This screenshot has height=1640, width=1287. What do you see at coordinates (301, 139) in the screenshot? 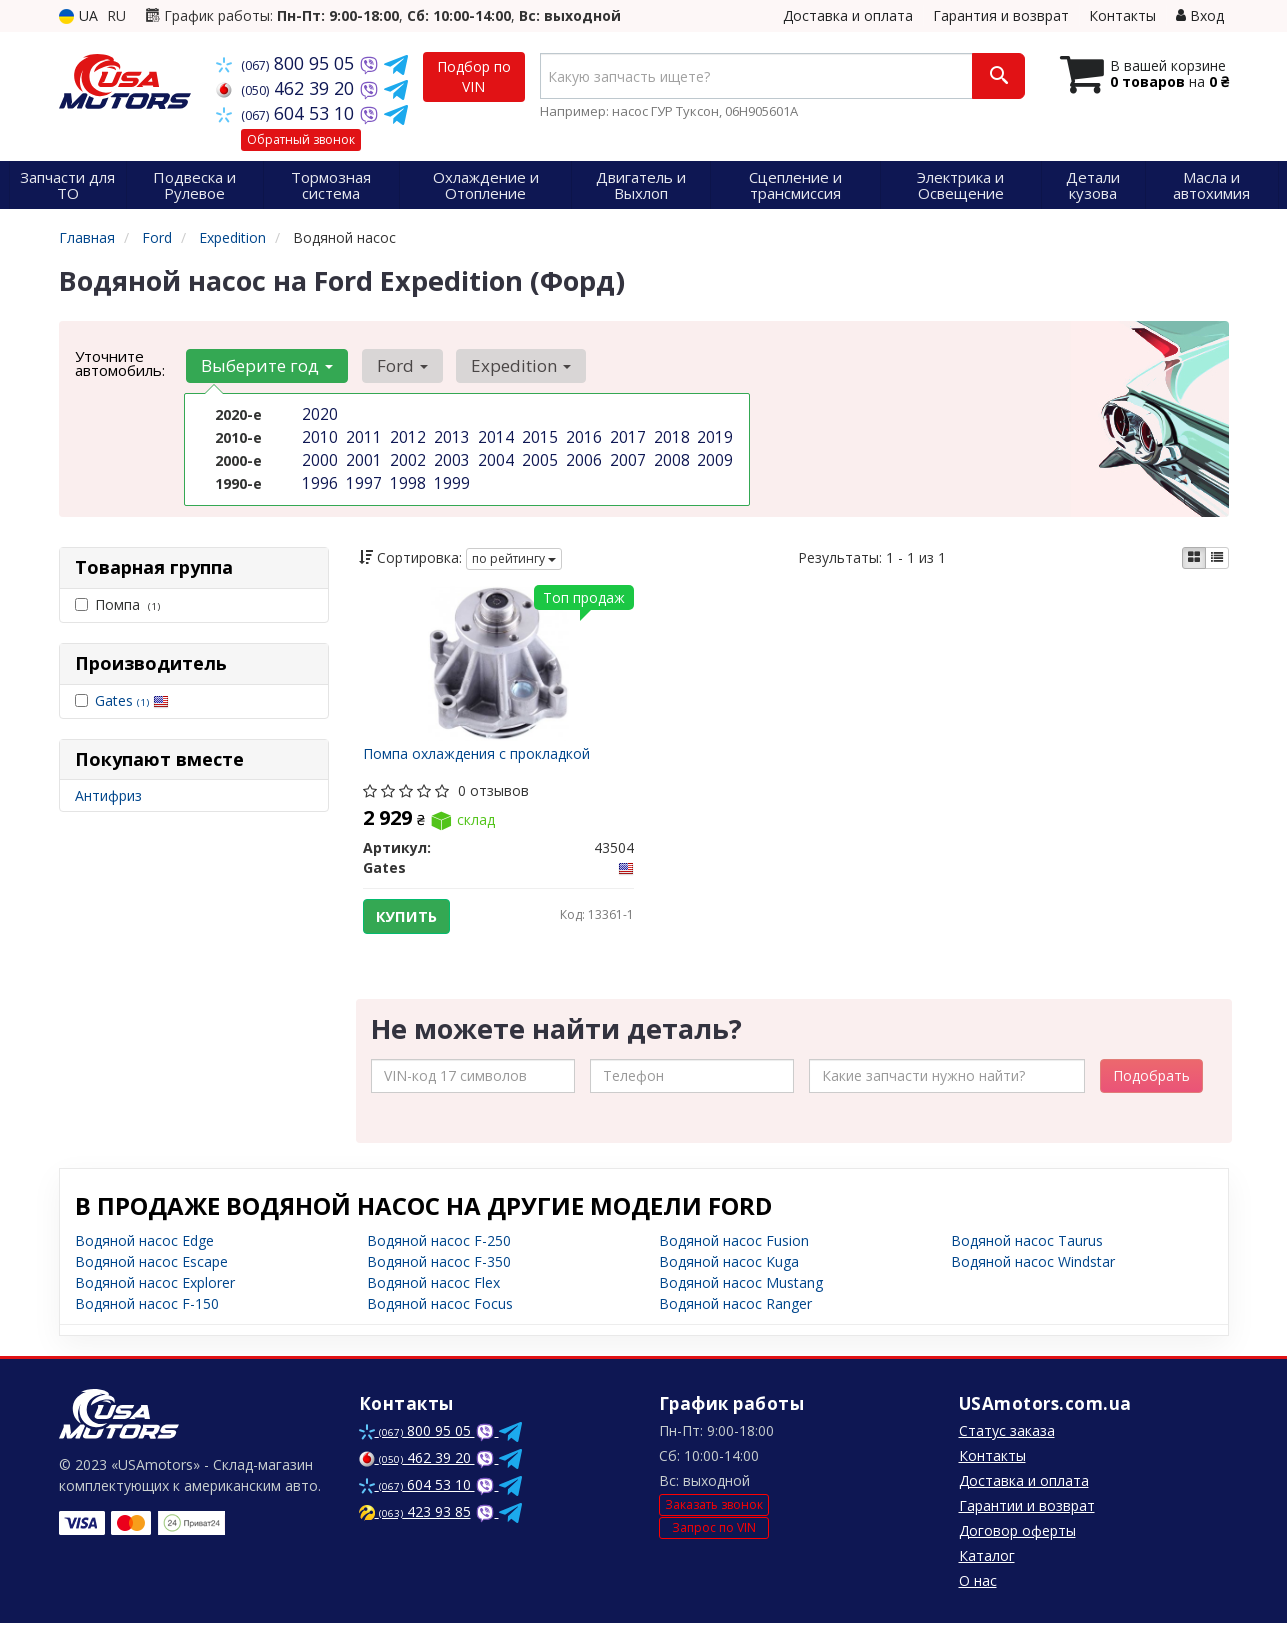
I see `Обратный звонок` at bounding box center [301, 139].